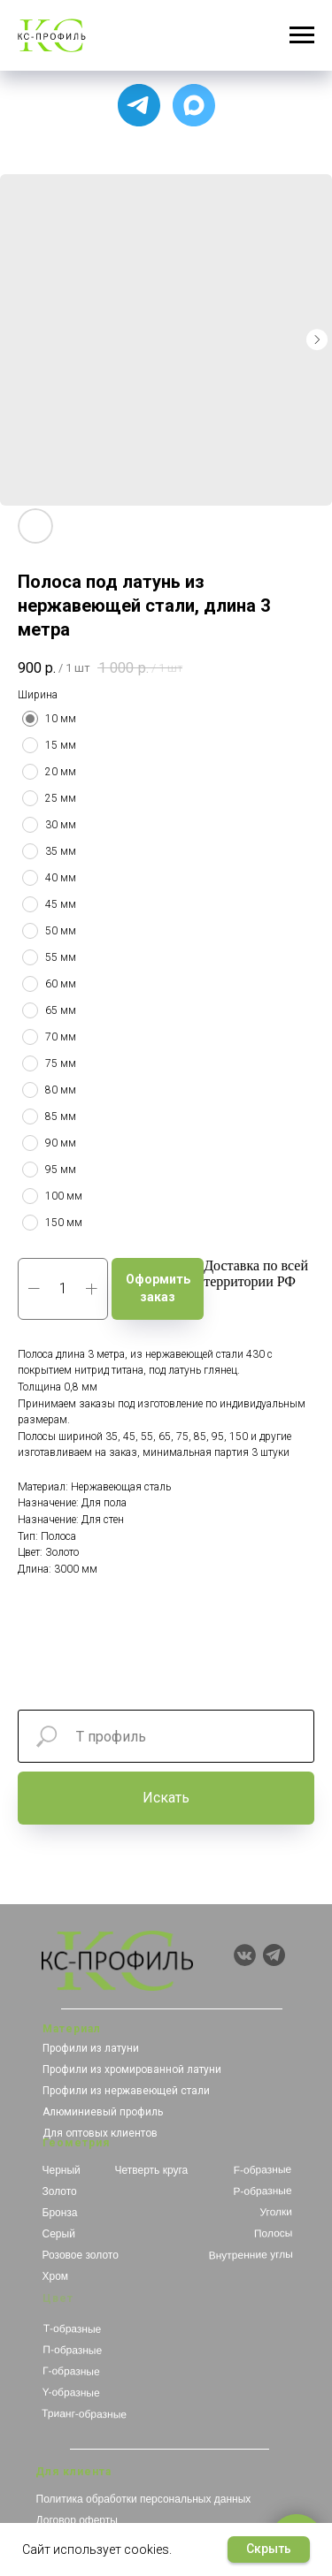 The height and width of the screenshot is (2576, 332). Describe the element at coordinates (302, 35) in the screenshot. I see `[Навигационное меню]` at that location.